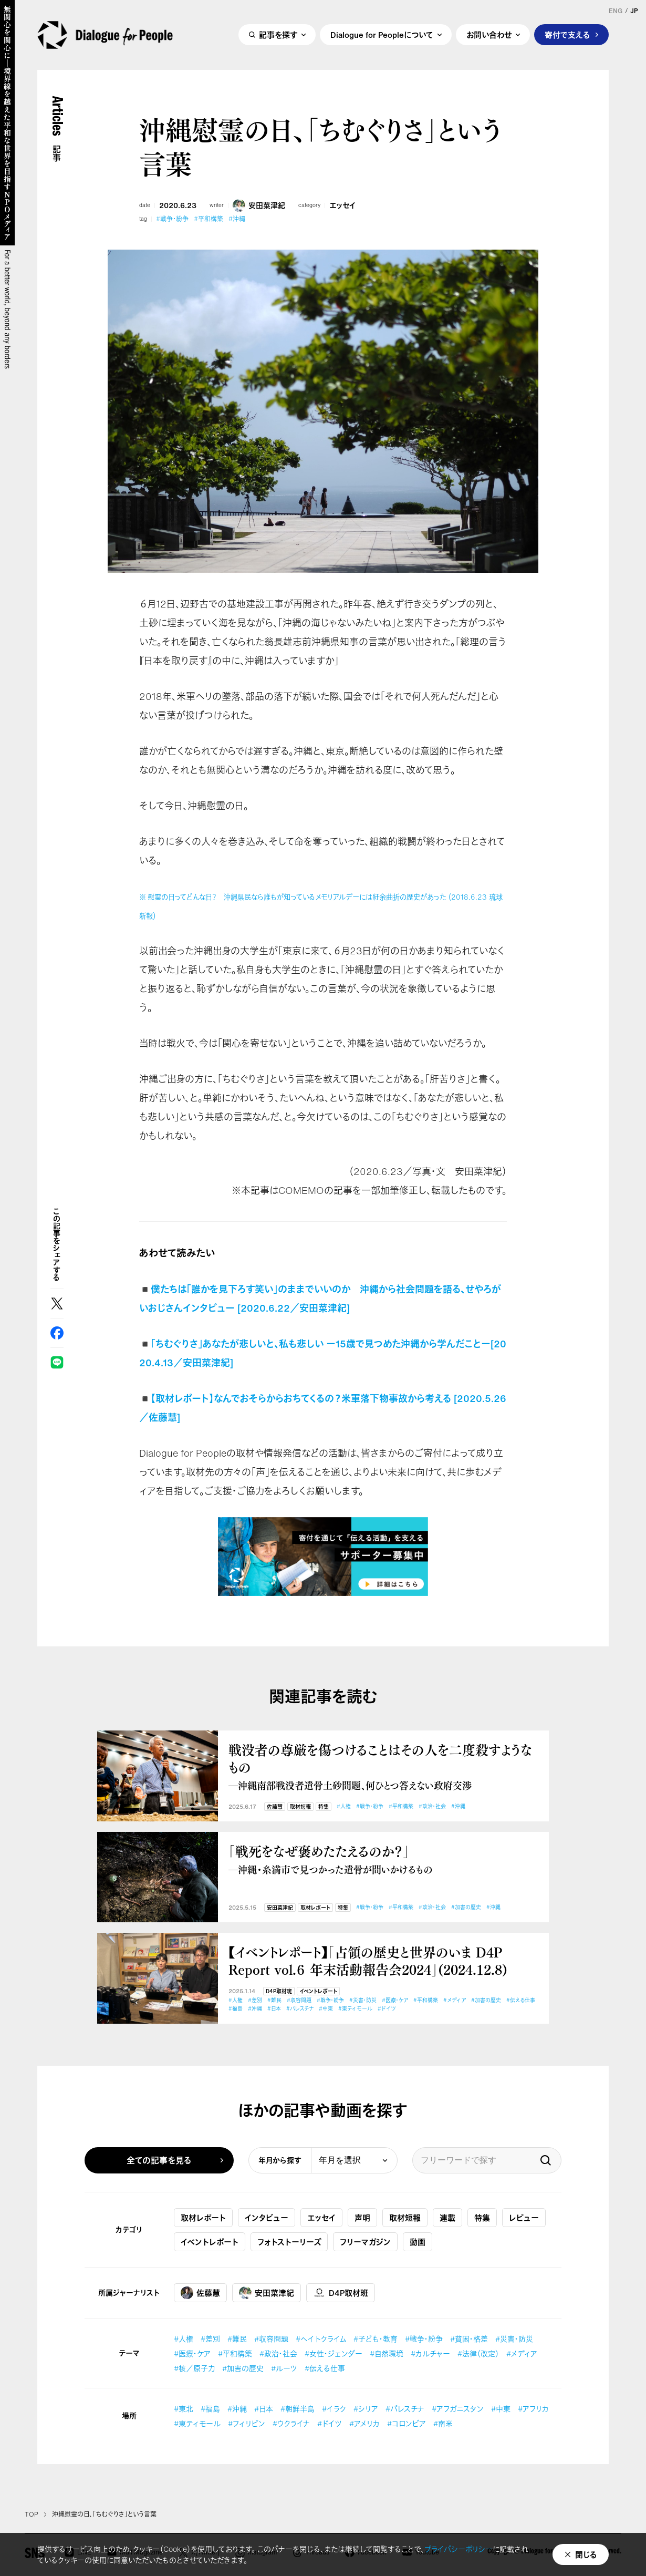 The image size is (646, 2576). Describe the element at coordinates (520, 2000) in the screenshot. I see `#伝える仕事` at that location.